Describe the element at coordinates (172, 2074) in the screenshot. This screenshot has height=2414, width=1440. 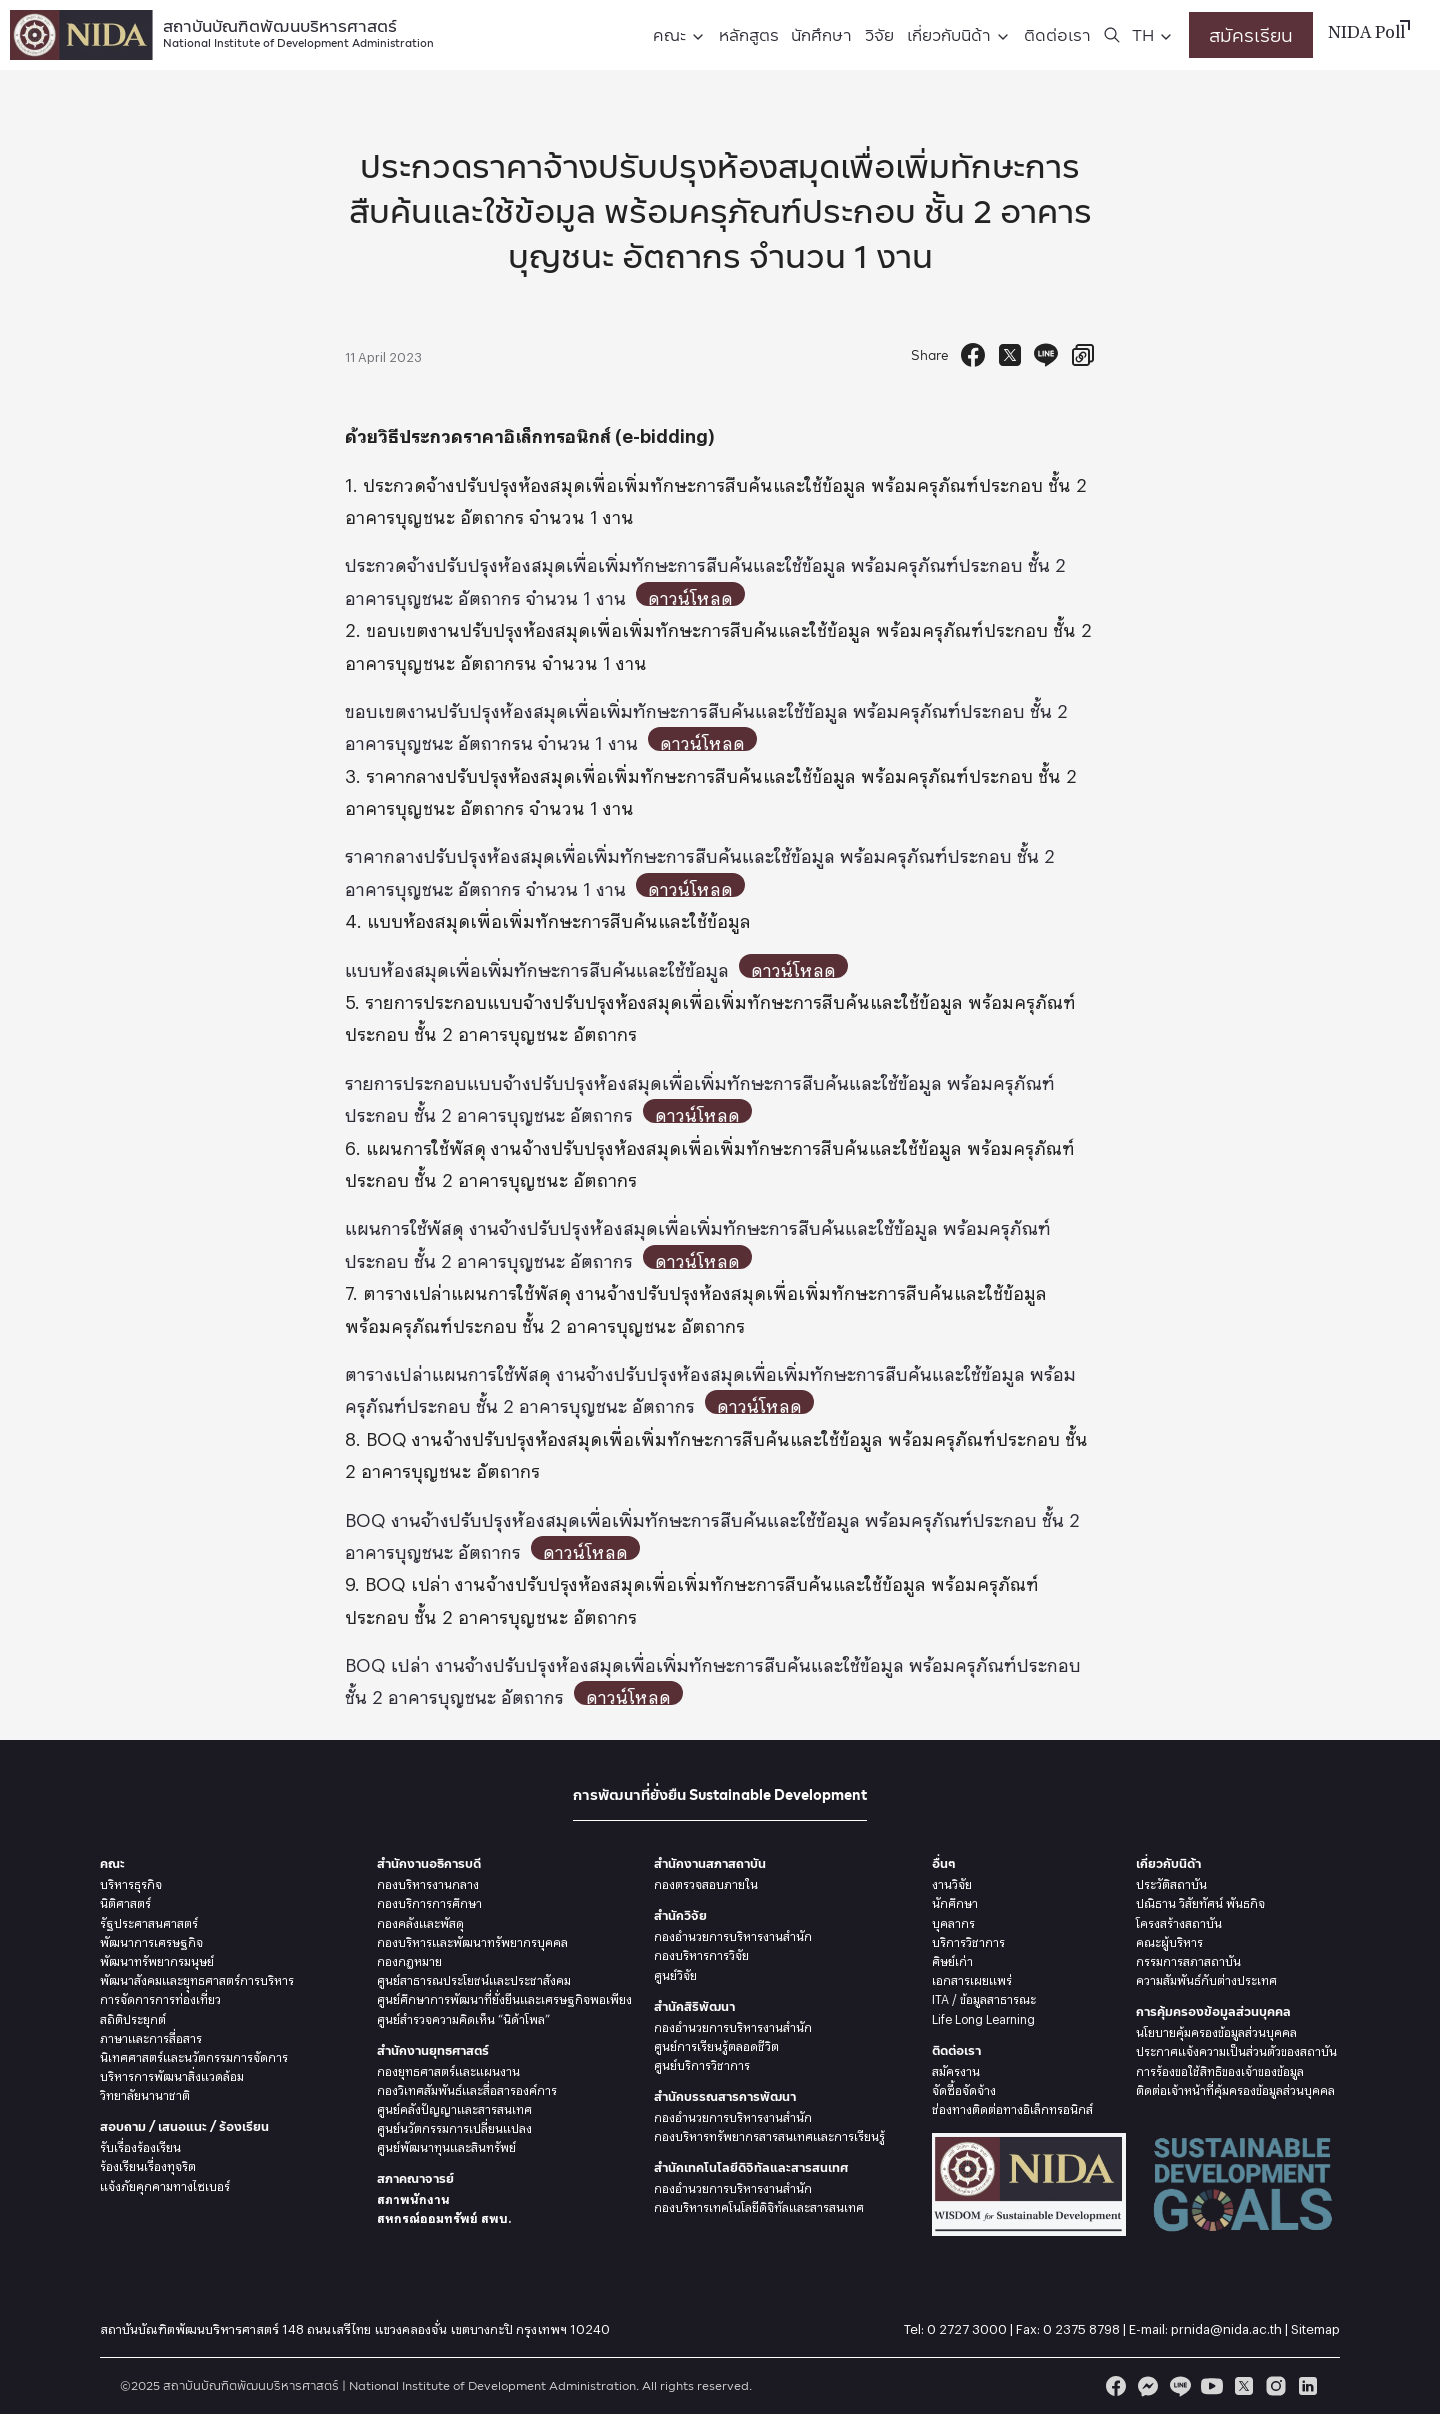
I see `บริหารการพัฒนาสิ่งแวดล้อม` at that location.